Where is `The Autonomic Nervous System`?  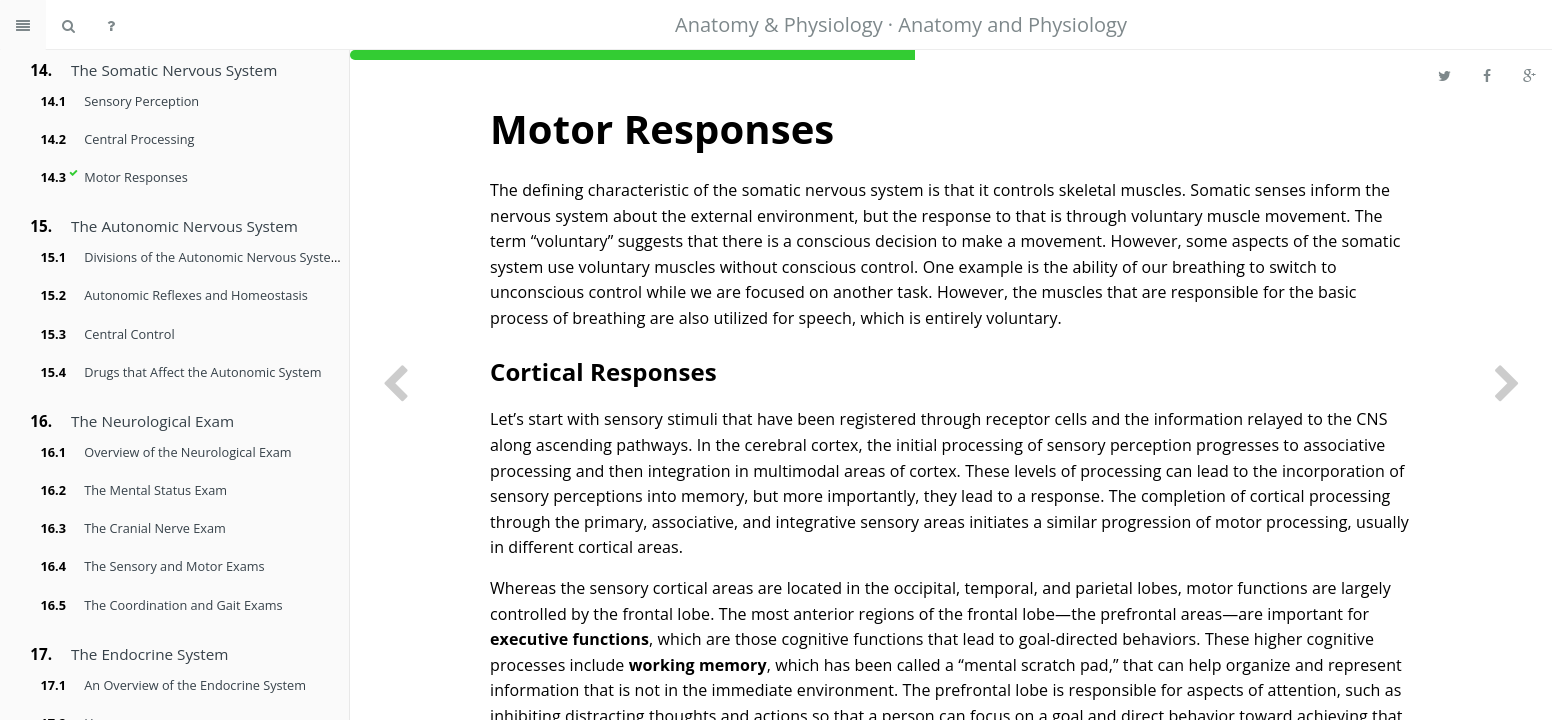 The Autonomic Nervous System is located at coordinates (184, 226).